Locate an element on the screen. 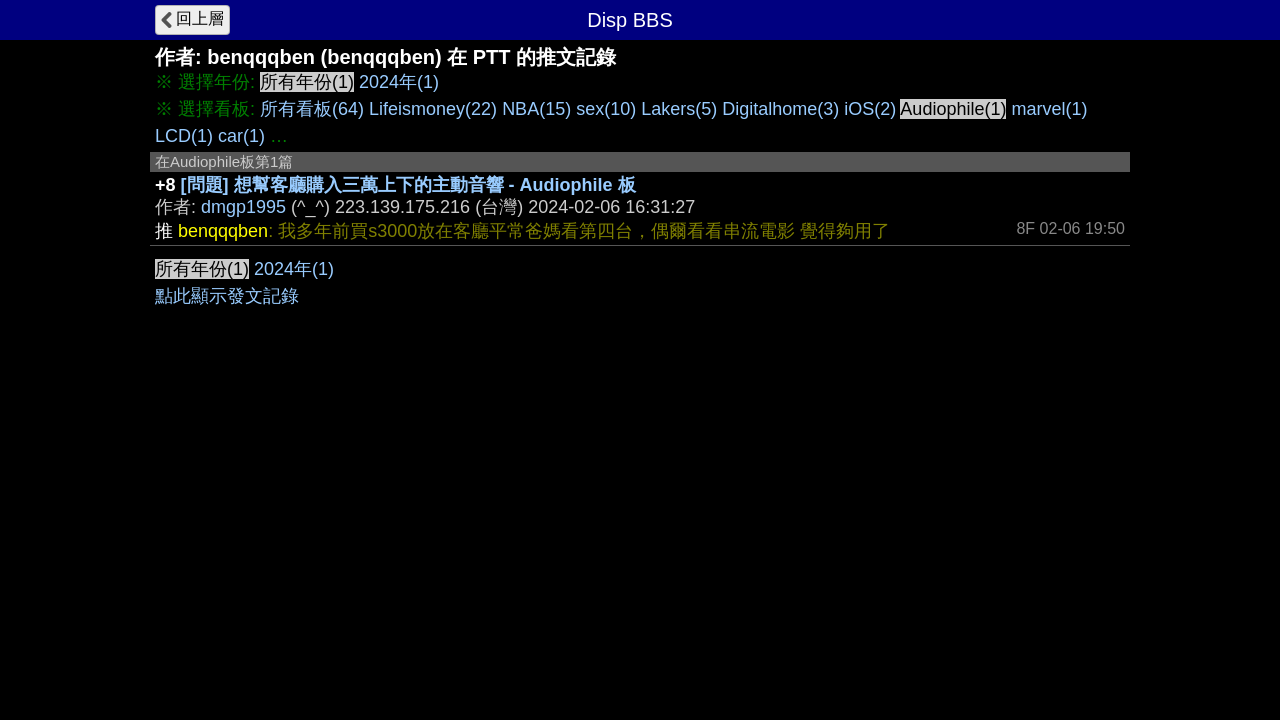  [問題] 想幫客廳購入三萬上下的主動音響 - Audiophile 板 is located at coordinates (408, 185).